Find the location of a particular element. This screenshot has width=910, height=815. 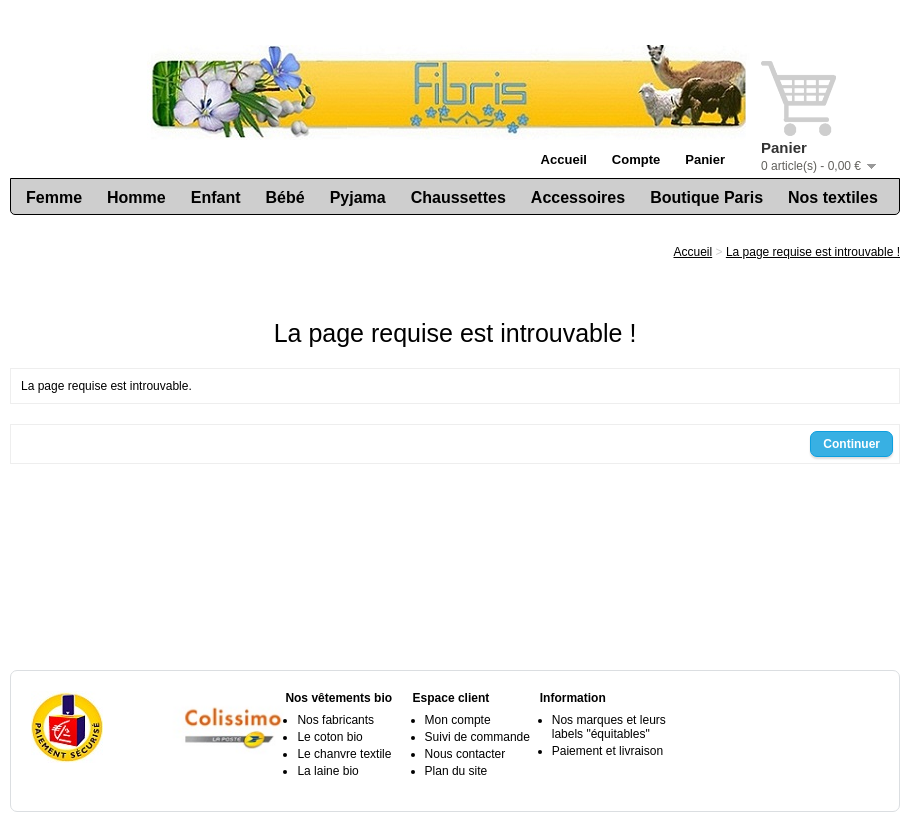

Panier is located at coordinates (705, 159).